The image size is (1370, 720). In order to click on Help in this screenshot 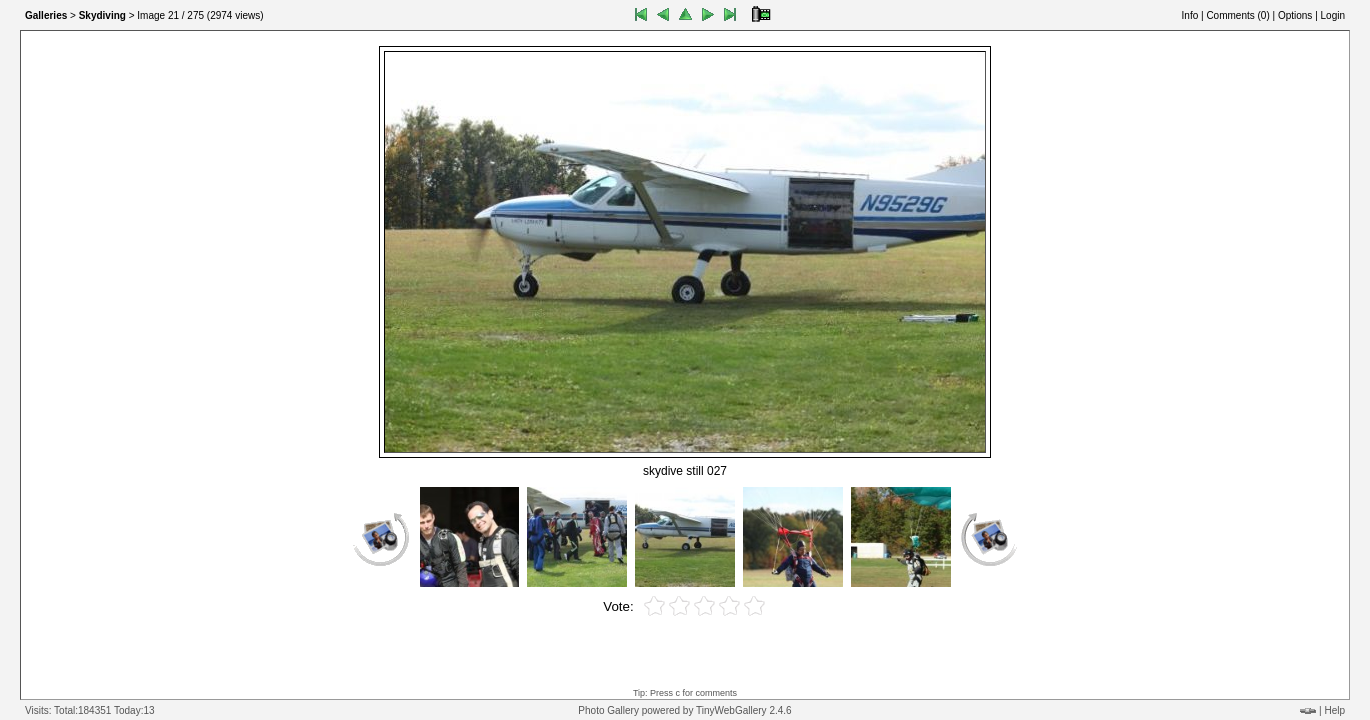, I will do `click(1334, 710)`.